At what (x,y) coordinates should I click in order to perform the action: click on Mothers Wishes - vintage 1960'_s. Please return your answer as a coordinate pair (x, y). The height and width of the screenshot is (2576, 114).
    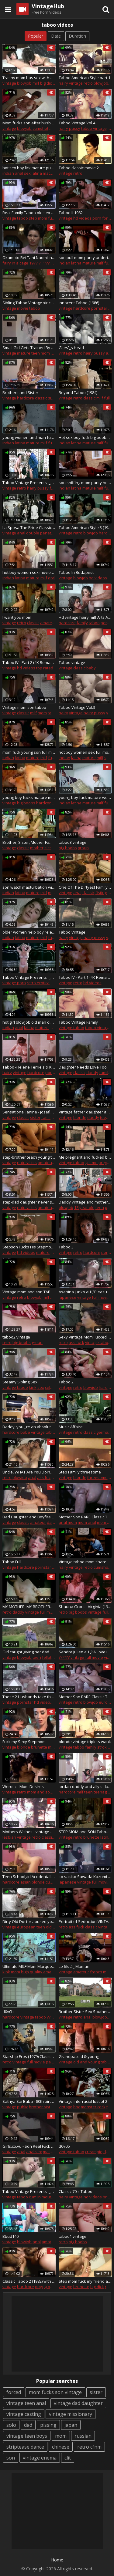
    Looking at the image, I should click on (29, 1831).